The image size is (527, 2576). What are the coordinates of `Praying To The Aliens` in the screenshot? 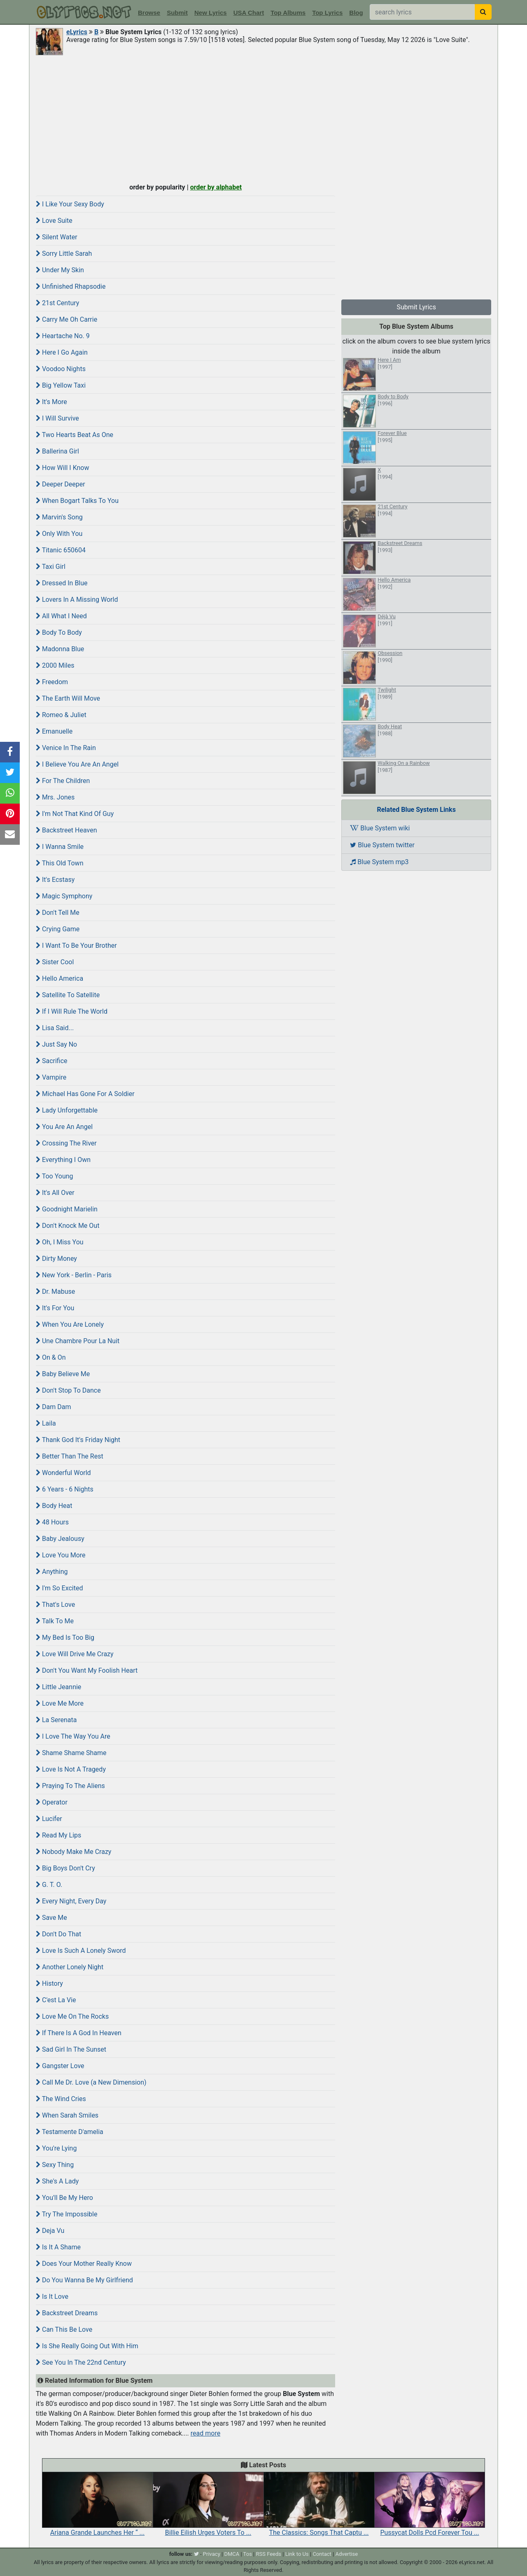 It's located at (70, 1786).